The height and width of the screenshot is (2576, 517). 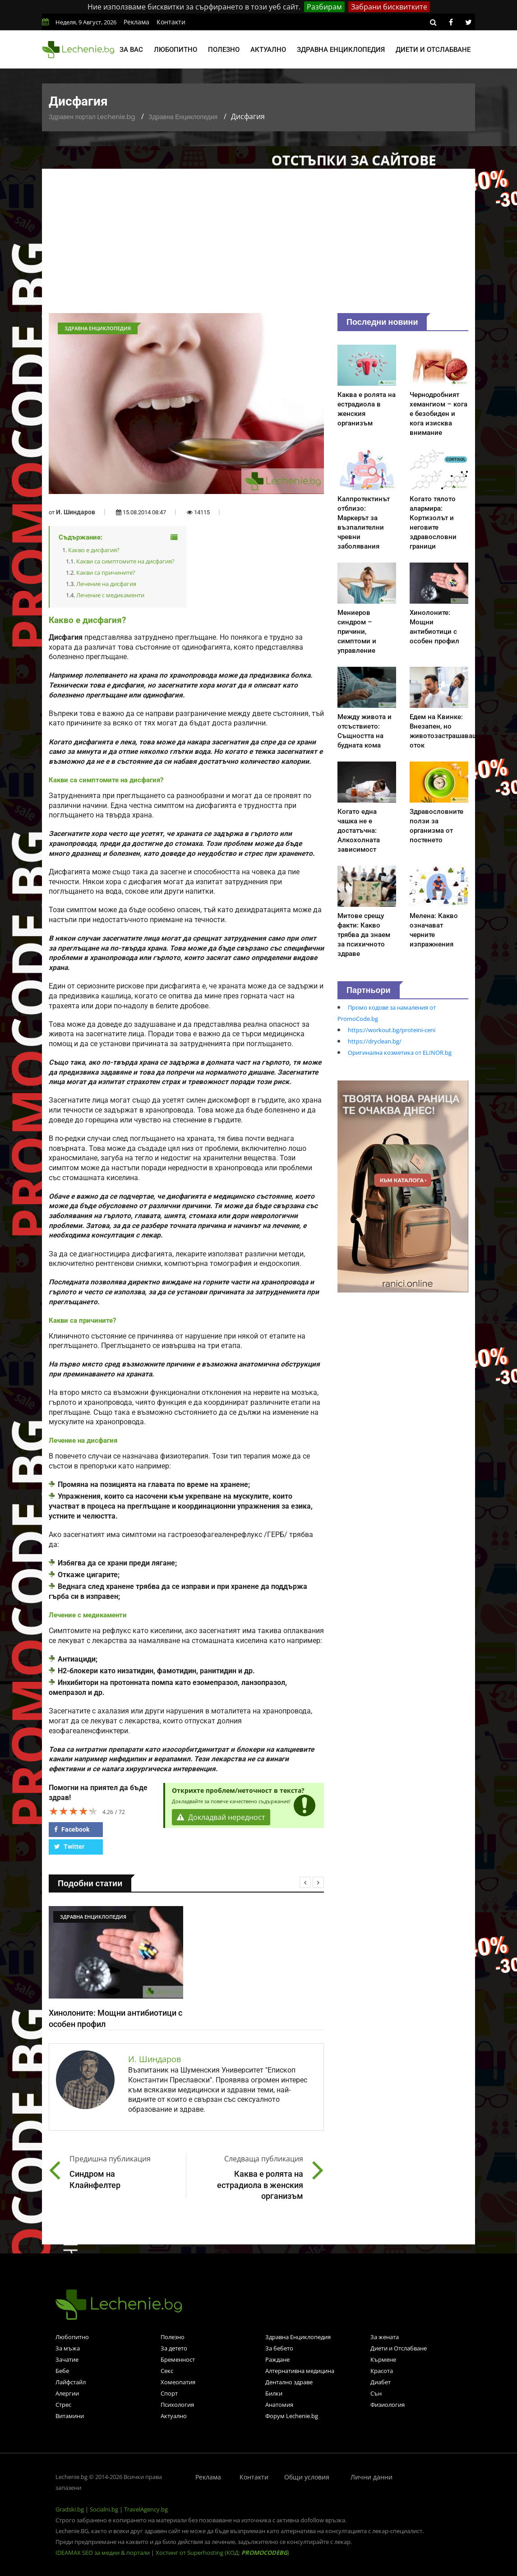 I want to click on Алергии, so click(x=67, y=2393).